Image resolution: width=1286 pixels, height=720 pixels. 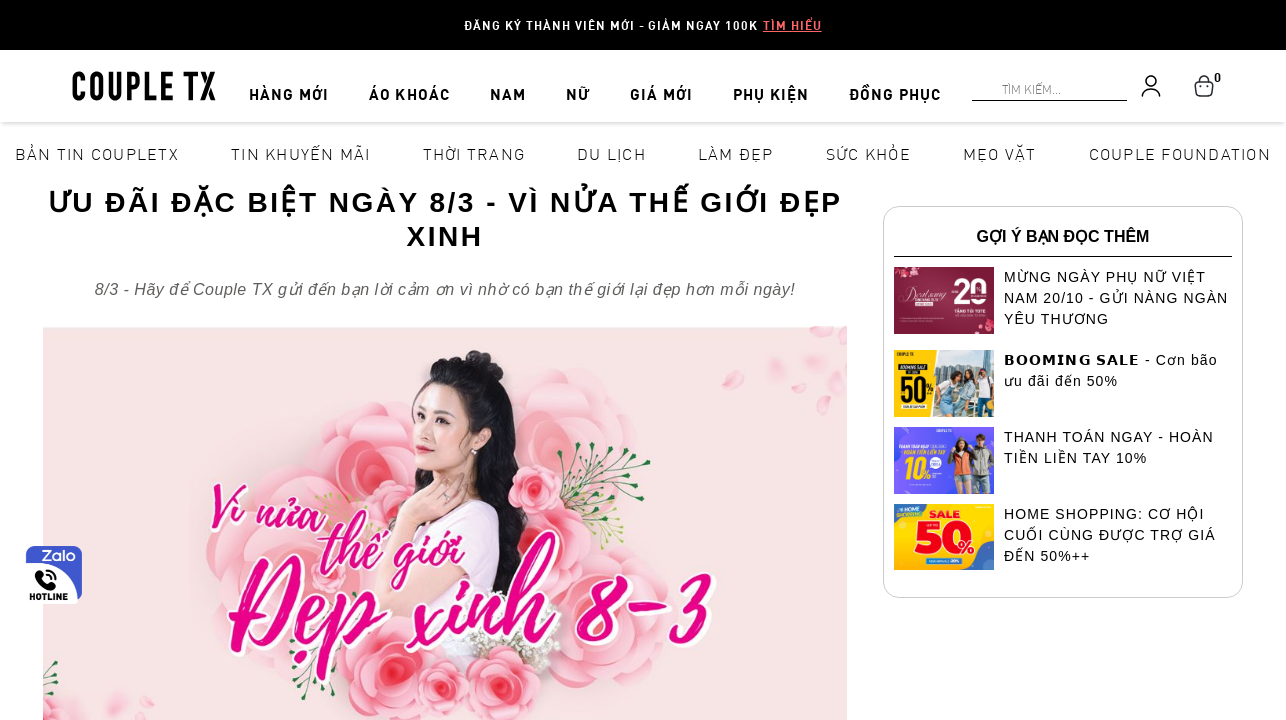 I want to click on Mẹo vặt, so click(x=1000, y=153).